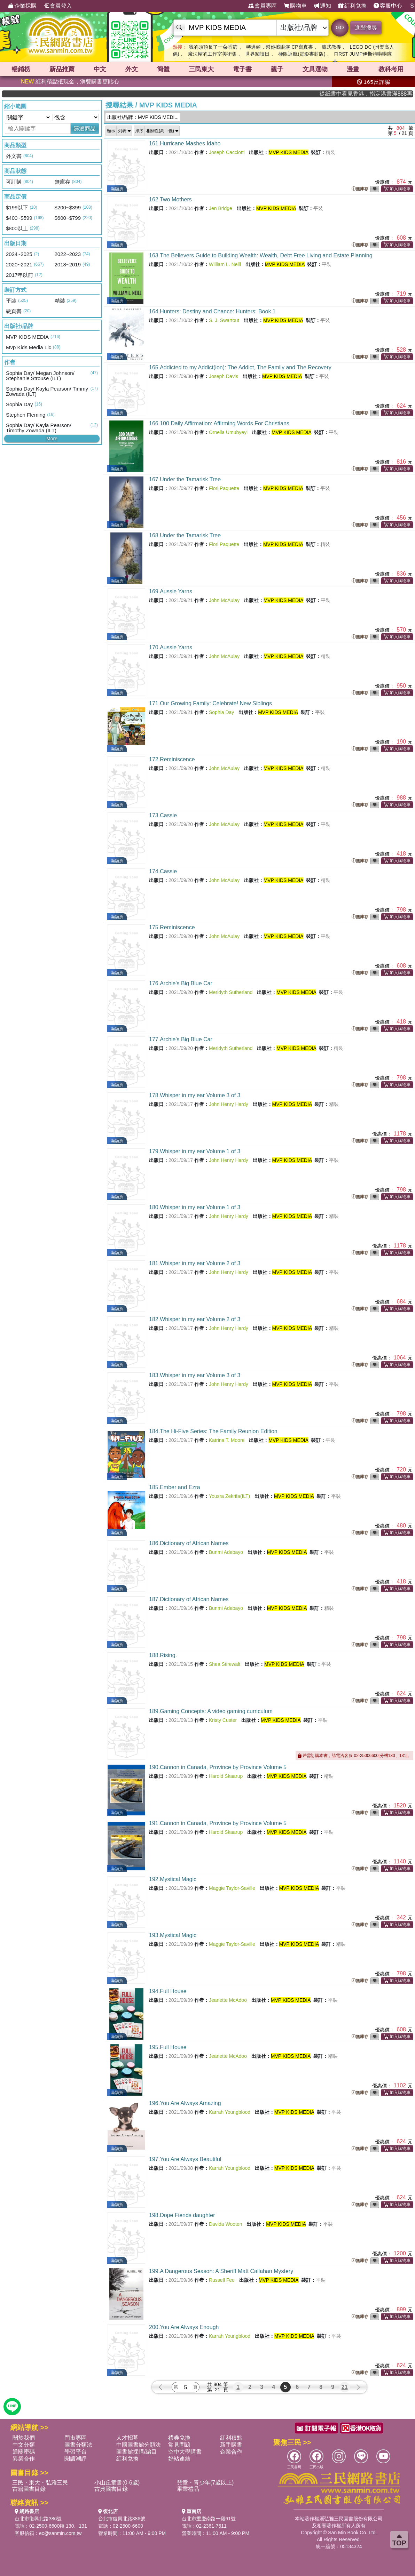  Describe the element at coordinates (201, 69) in the screenshot. I see `三民東大` at that location.